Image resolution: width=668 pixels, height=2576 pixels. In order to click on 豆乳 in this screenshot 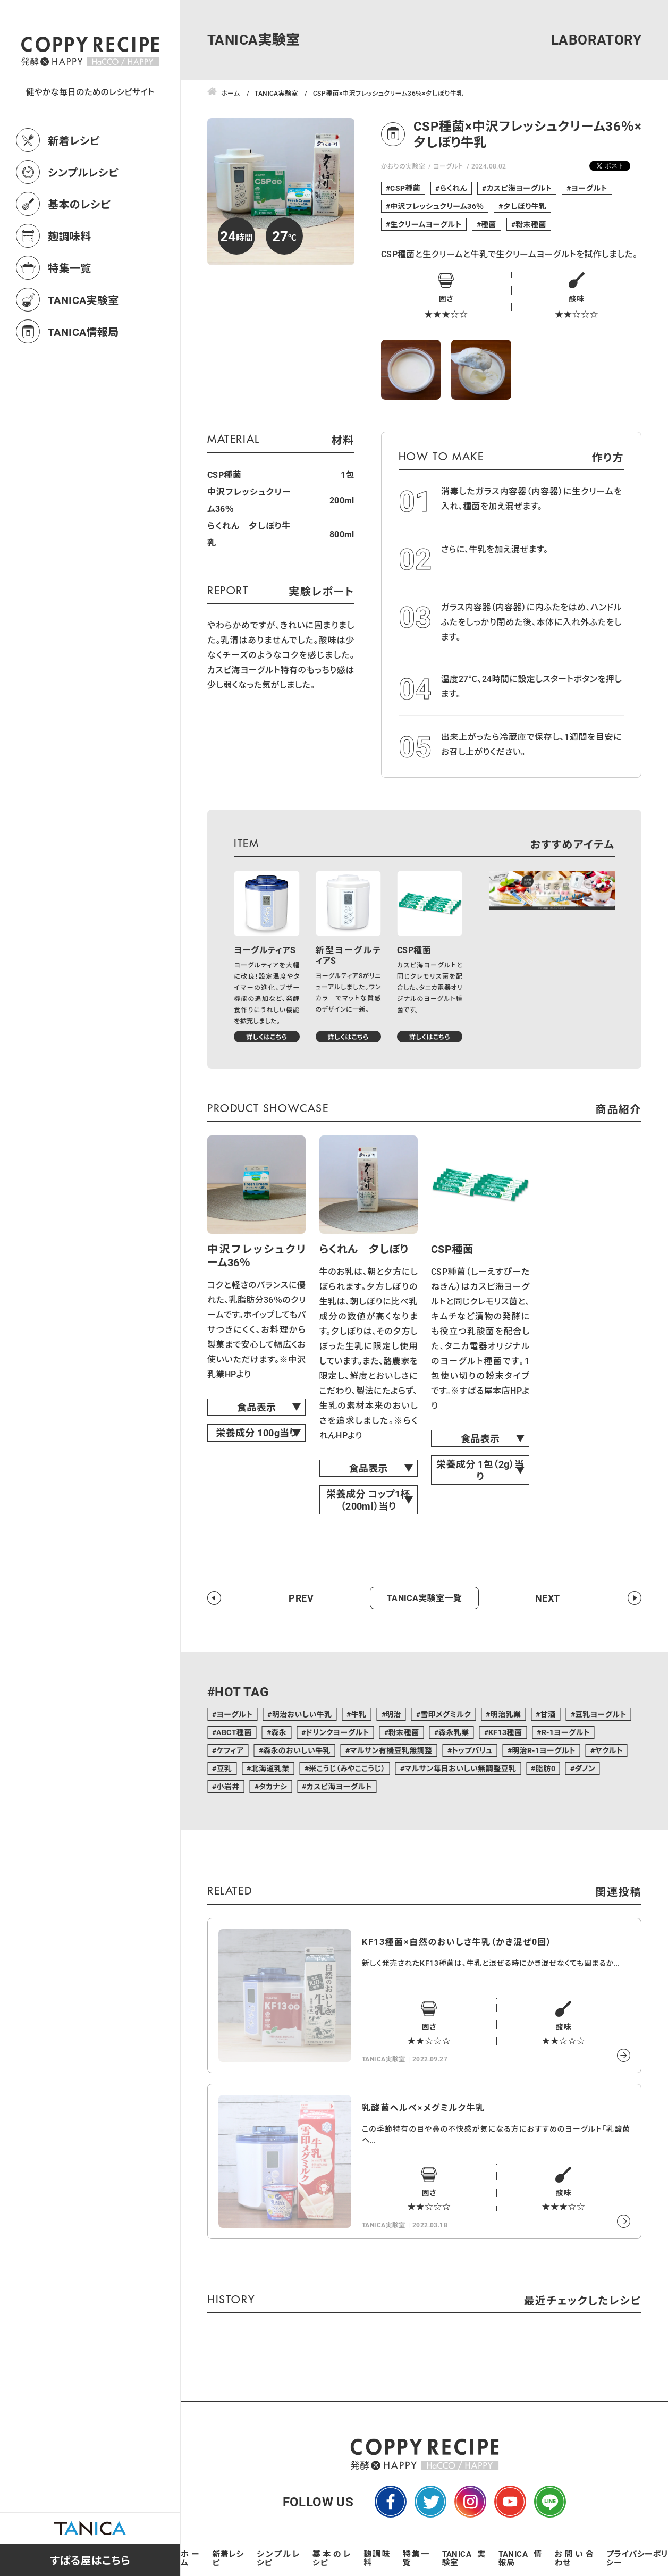, I will do `click(224, 1768)`.